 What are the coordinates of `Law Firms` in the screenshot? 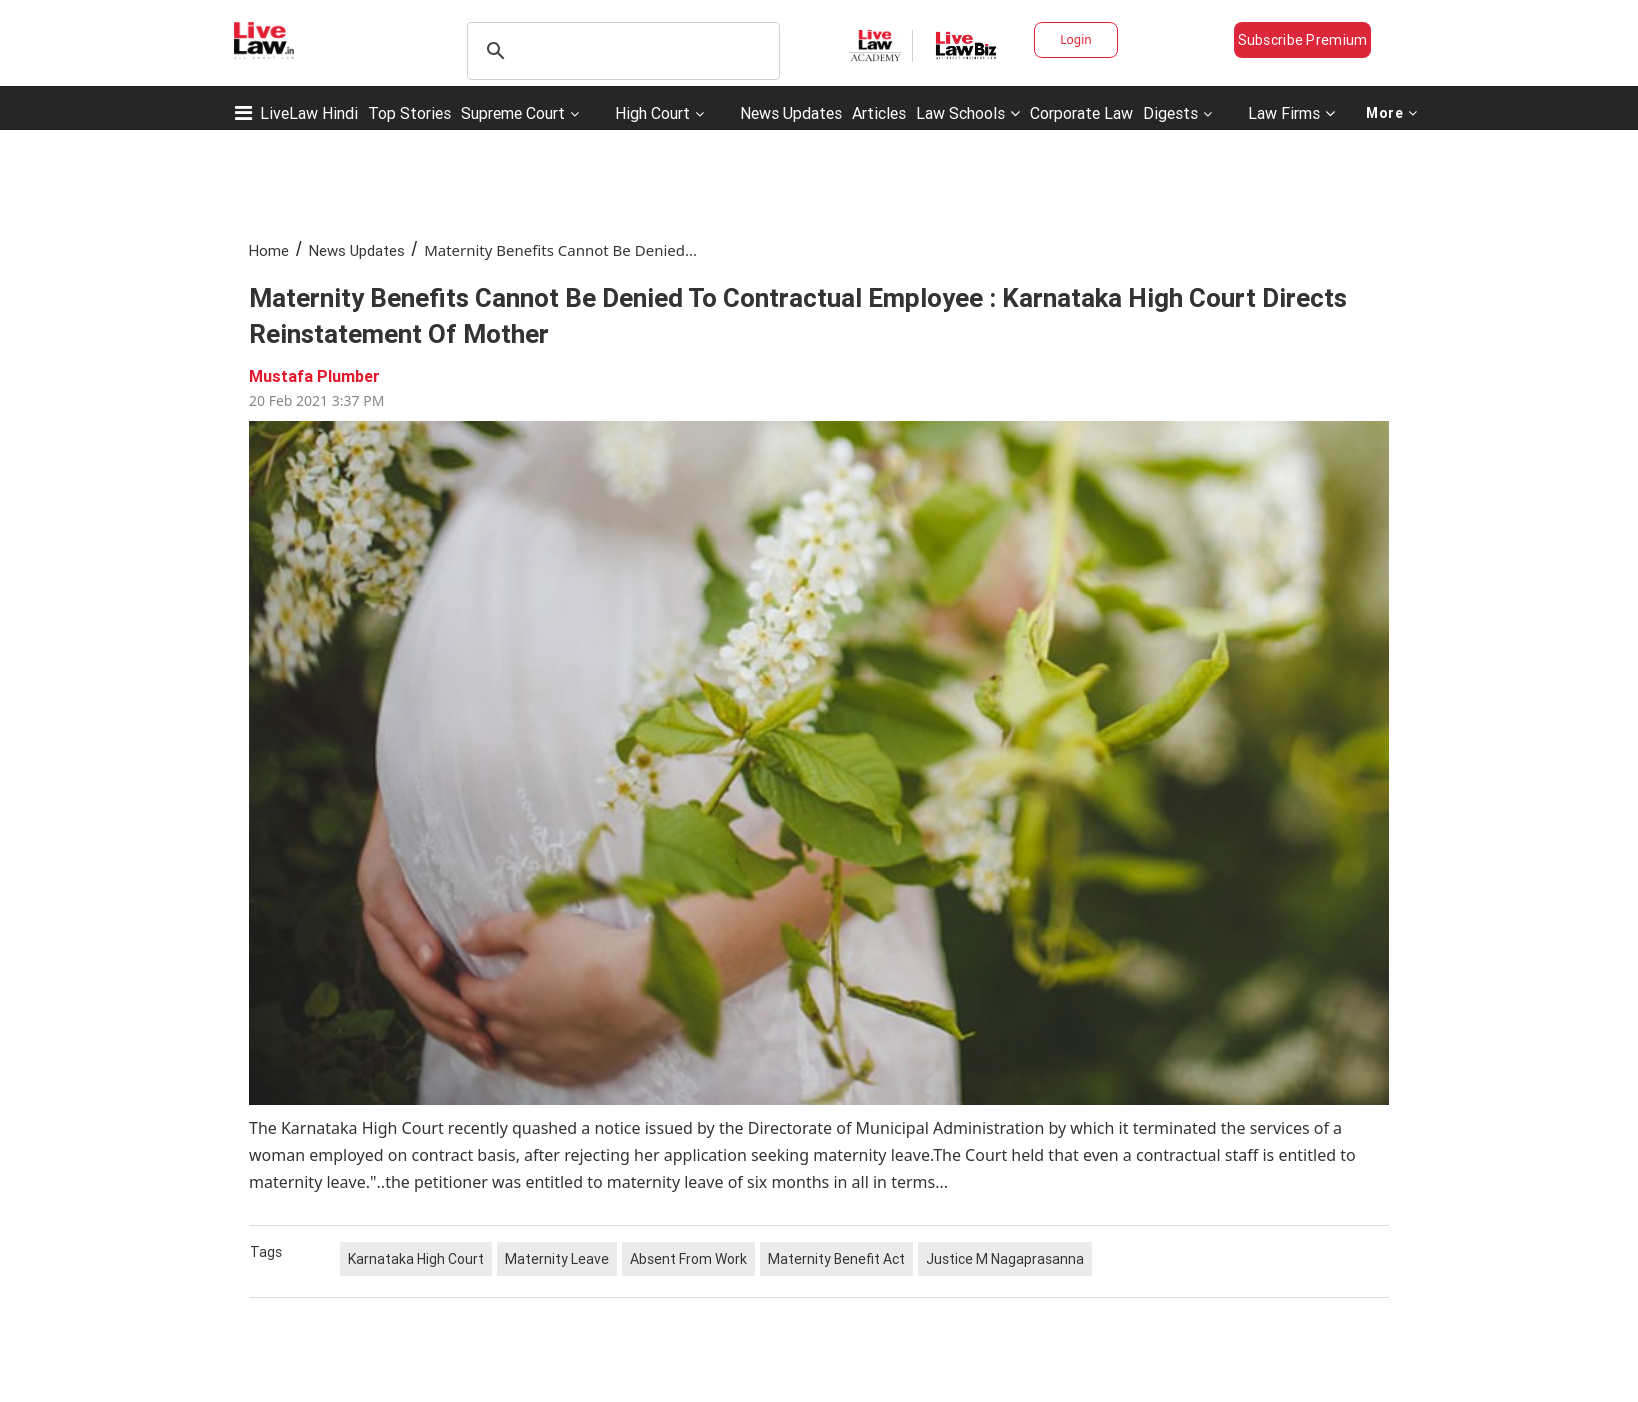 It's located at (1291, 113).